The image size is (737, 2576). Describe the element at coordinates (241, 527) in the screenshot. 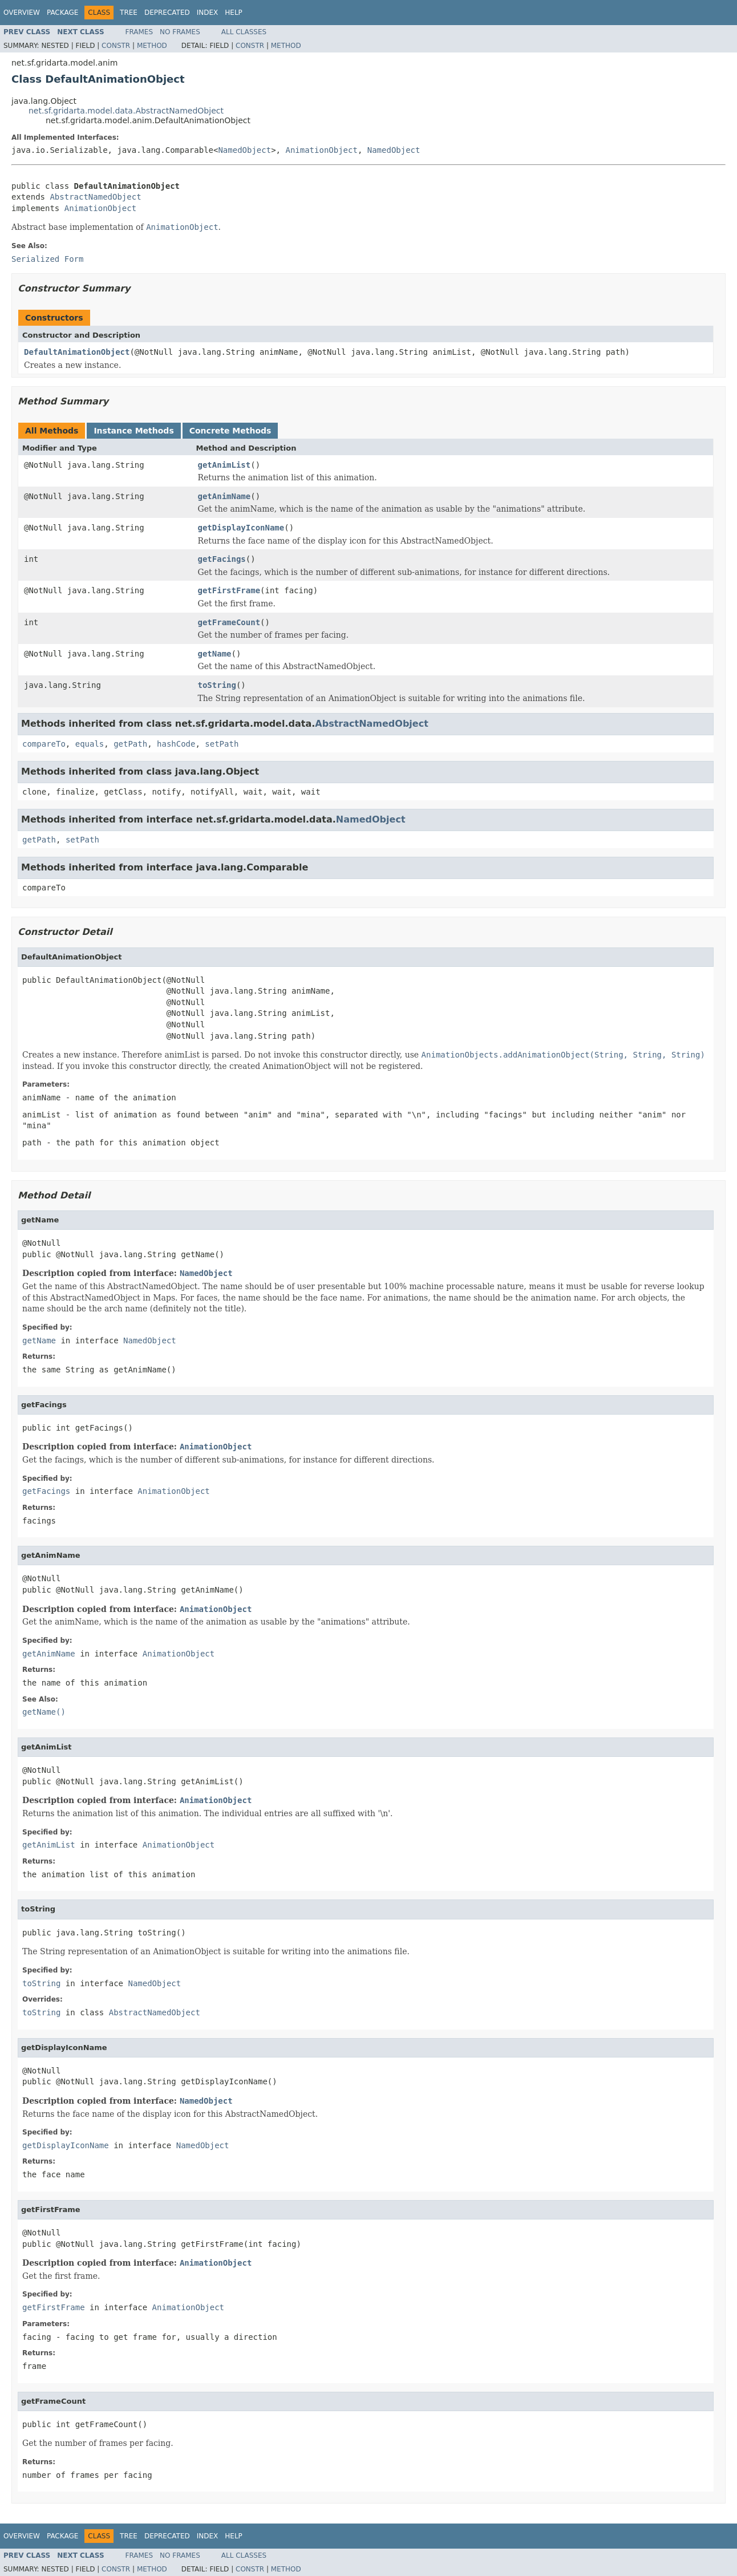

I see `getDisplayIconName` at that location.